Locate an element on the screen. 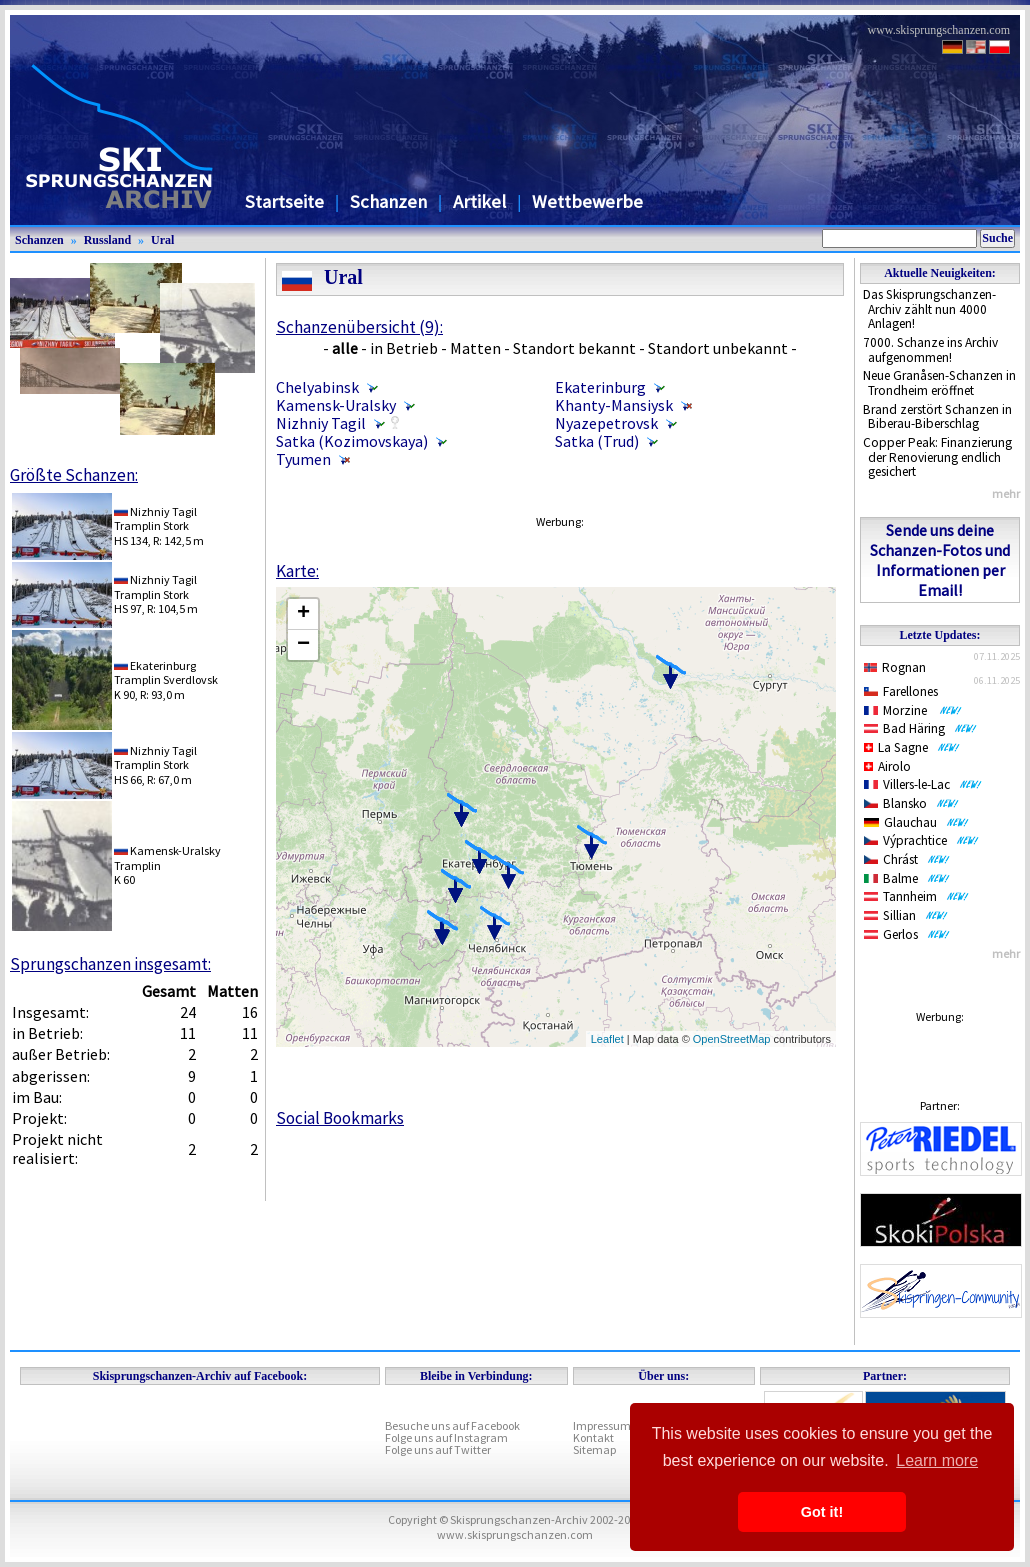 The width and height of the screenshot is (1030, 1567). Impressum is located at coordinates (602, 1425).